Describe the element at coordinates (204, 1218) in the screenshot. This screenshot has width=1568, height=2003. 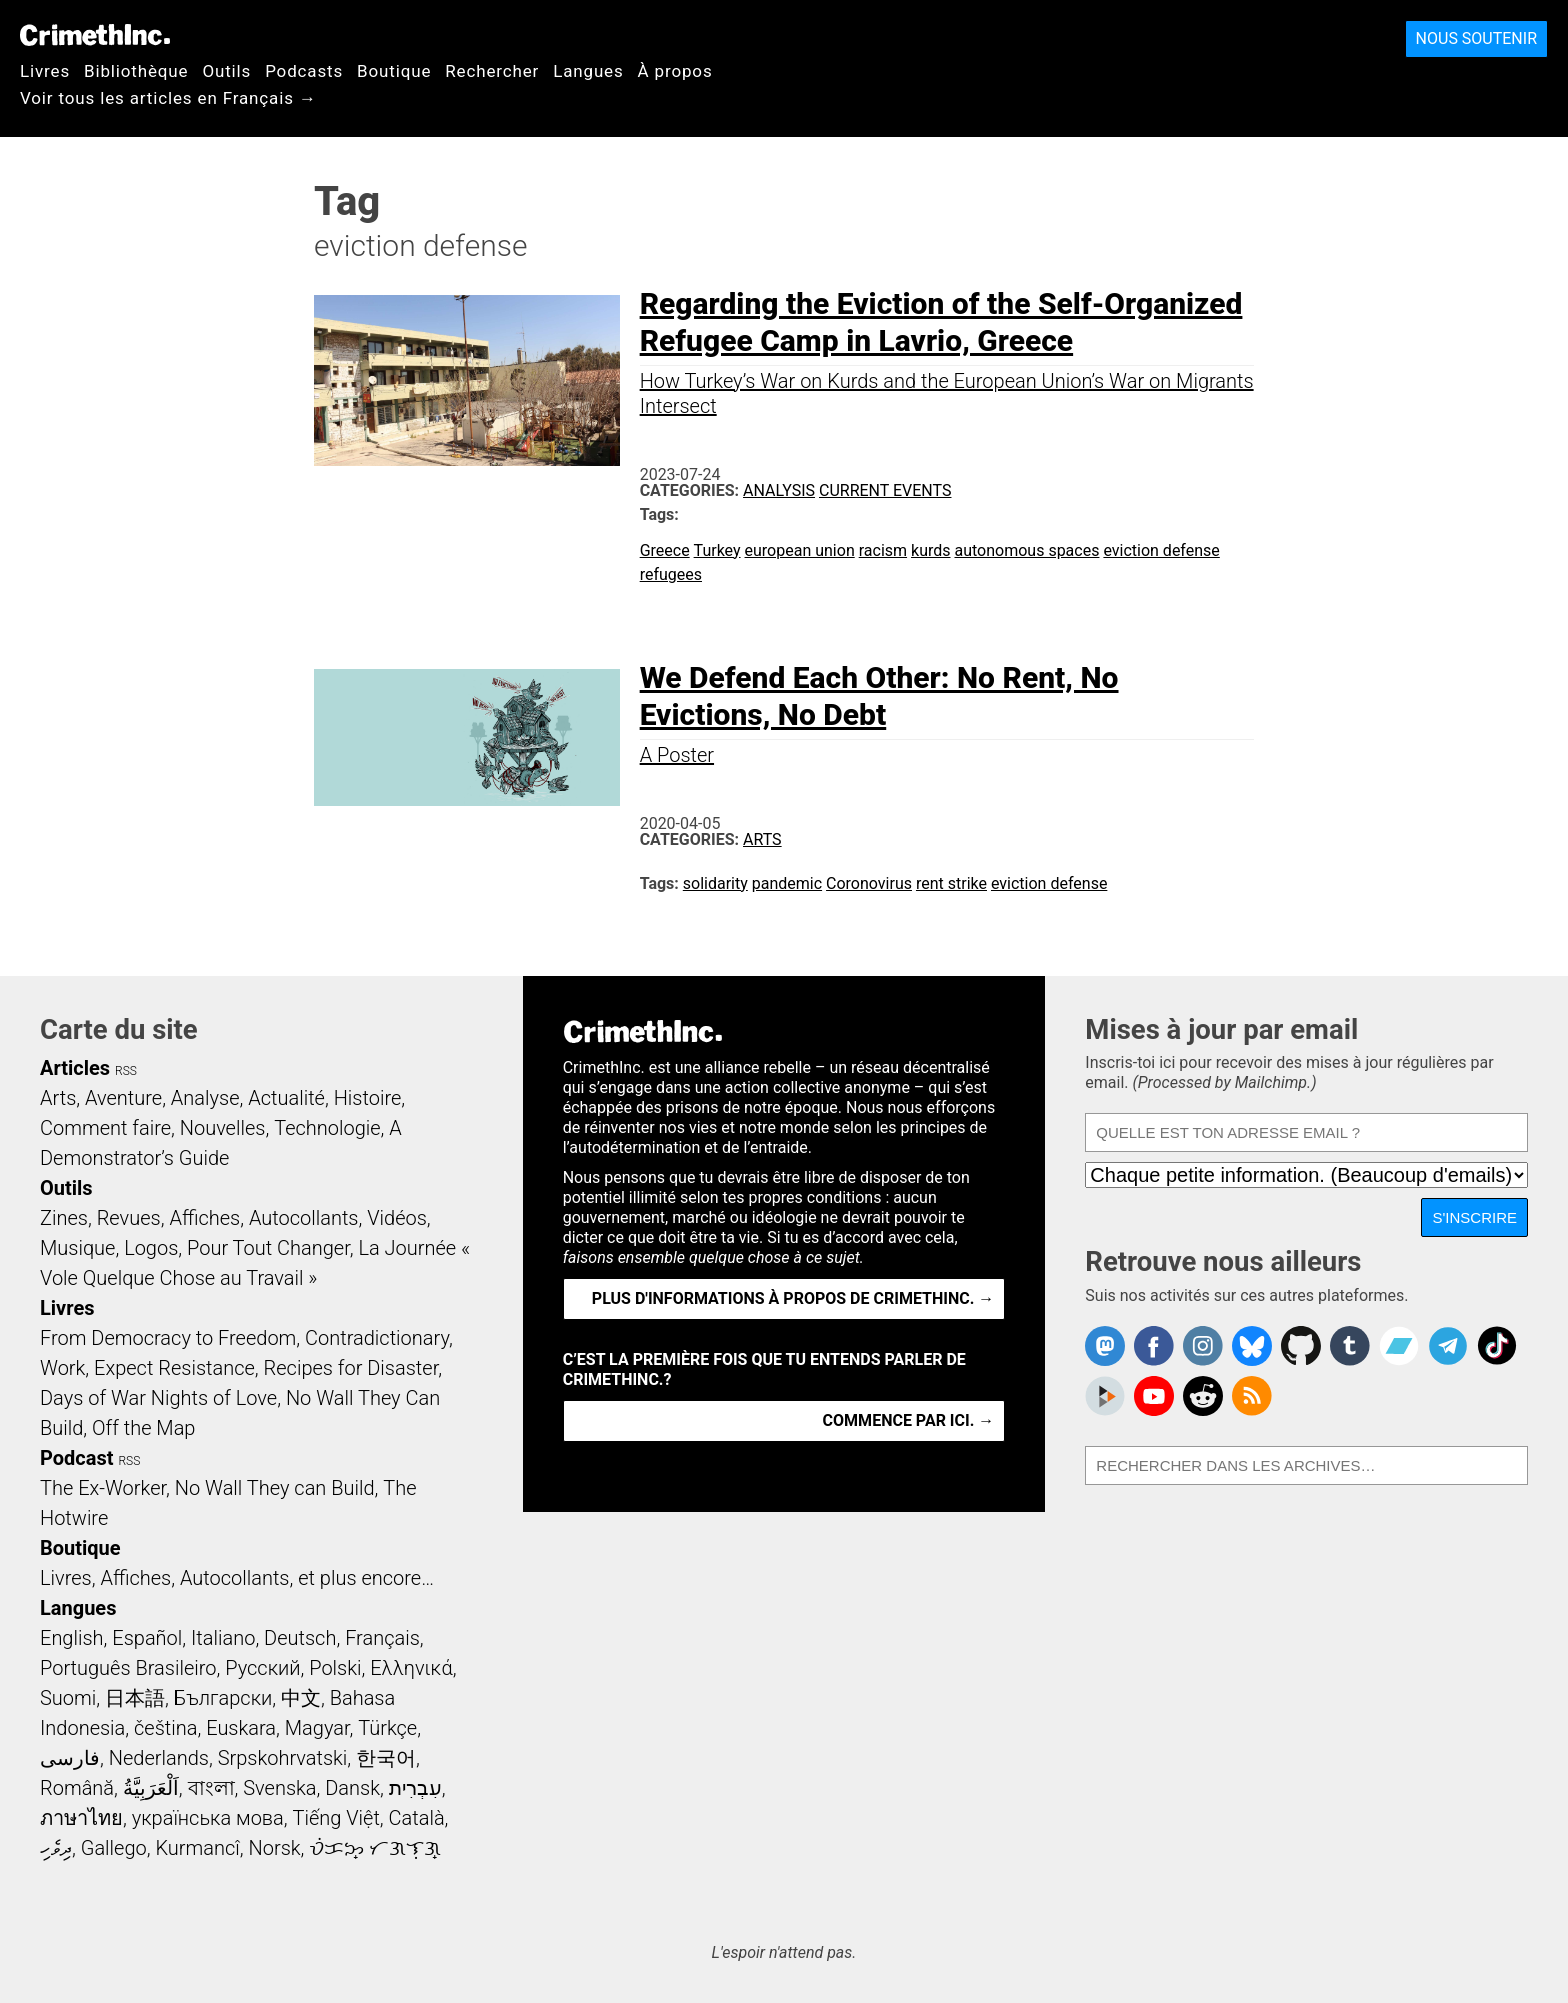
I see `Affiches` at that location.